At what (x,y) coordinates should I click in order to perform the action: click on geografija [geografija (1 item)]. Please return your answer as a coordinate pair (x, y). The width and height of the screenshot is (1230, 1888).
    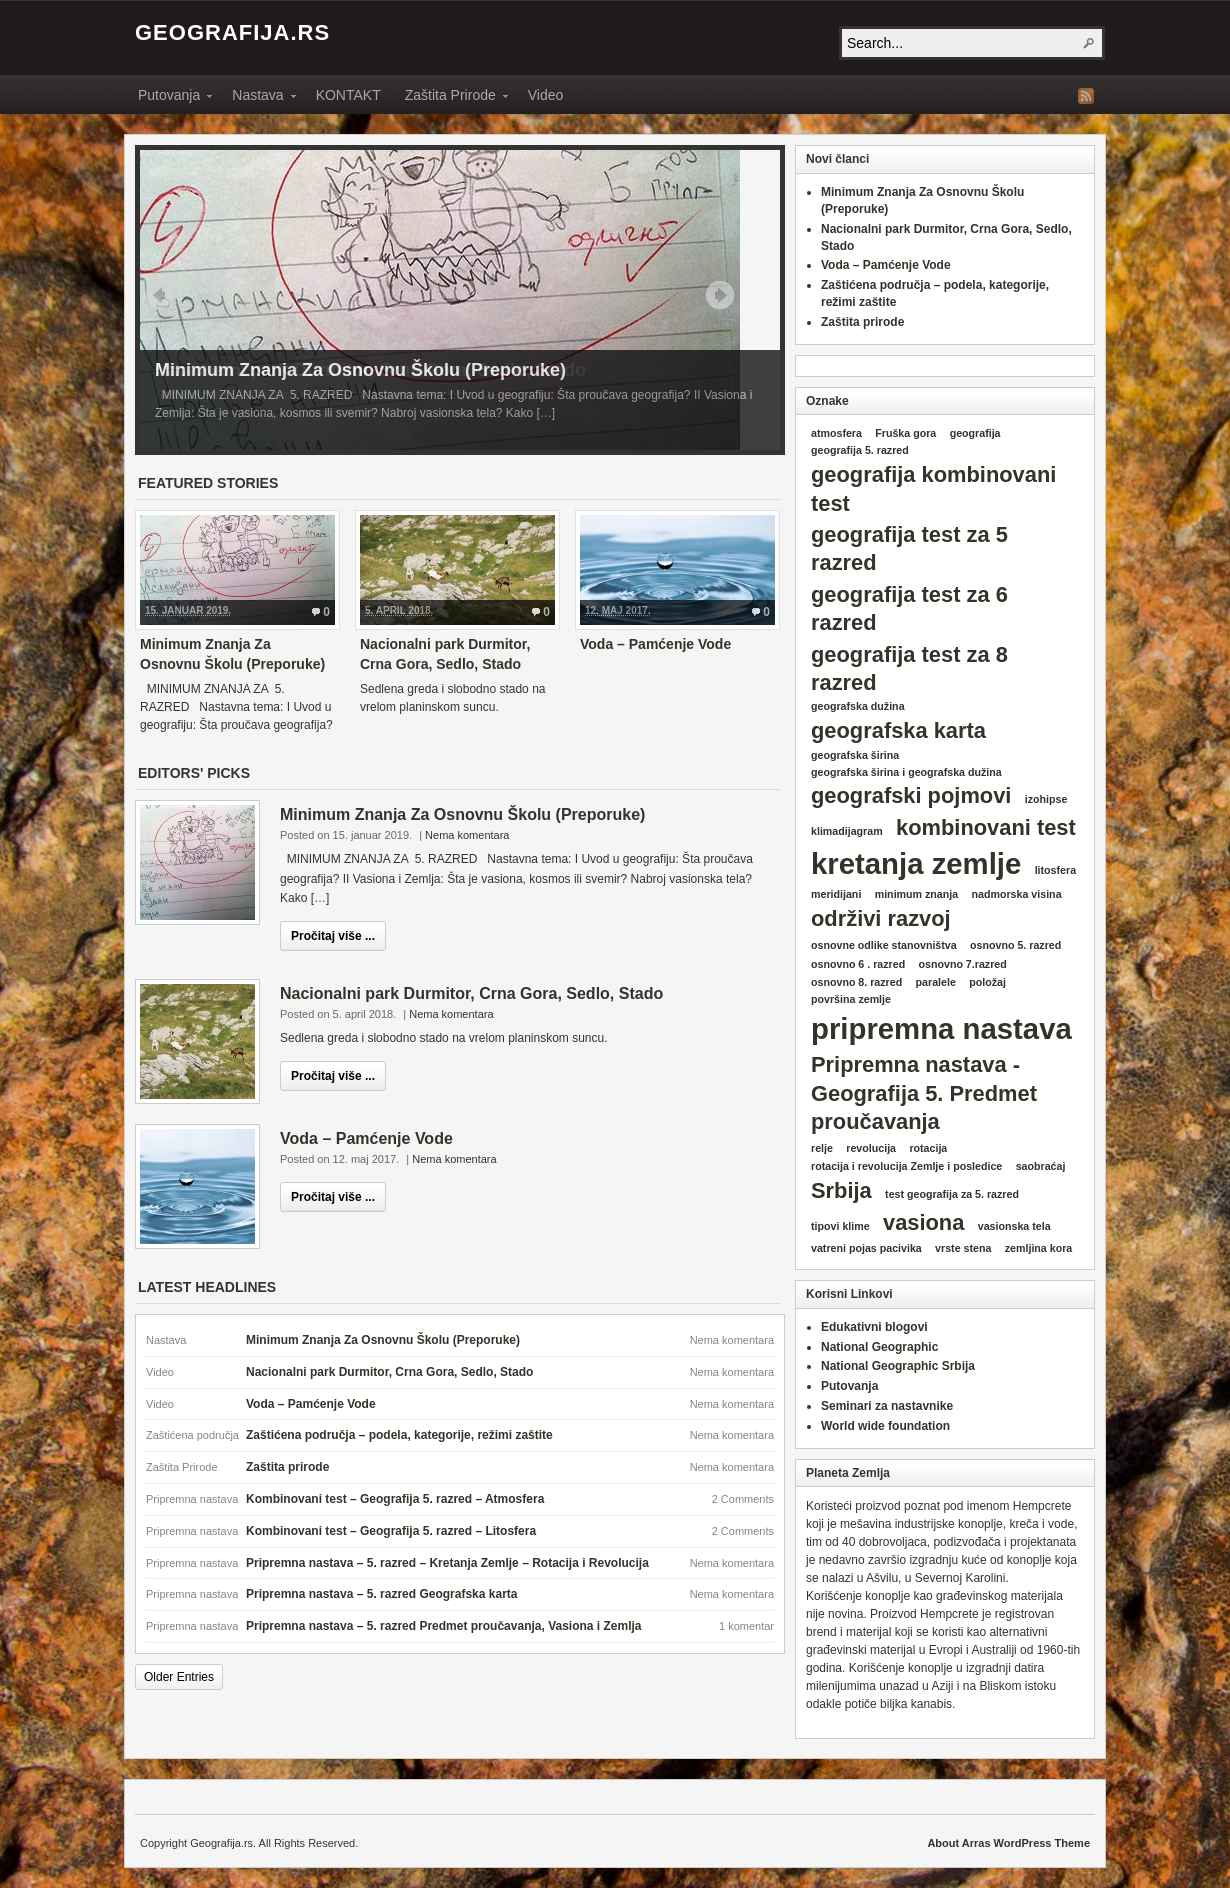
    Looking at the image, I should click on (975, 433).